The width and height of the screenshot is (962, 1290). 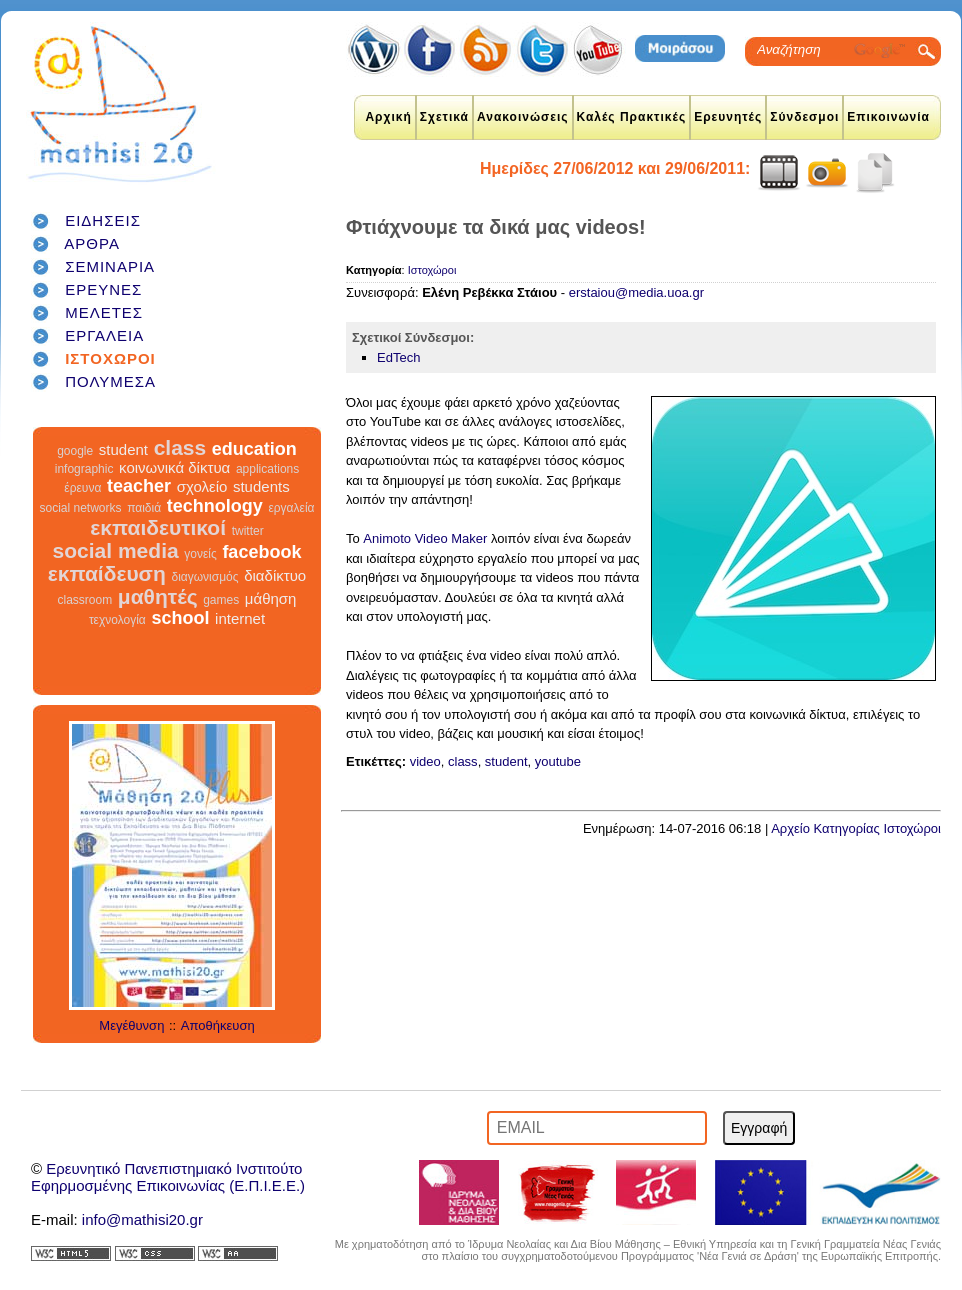 What do you see at coordinates (82, 488) in the screenshot?
I see `έρευνα` at bounding box center [82, 488].